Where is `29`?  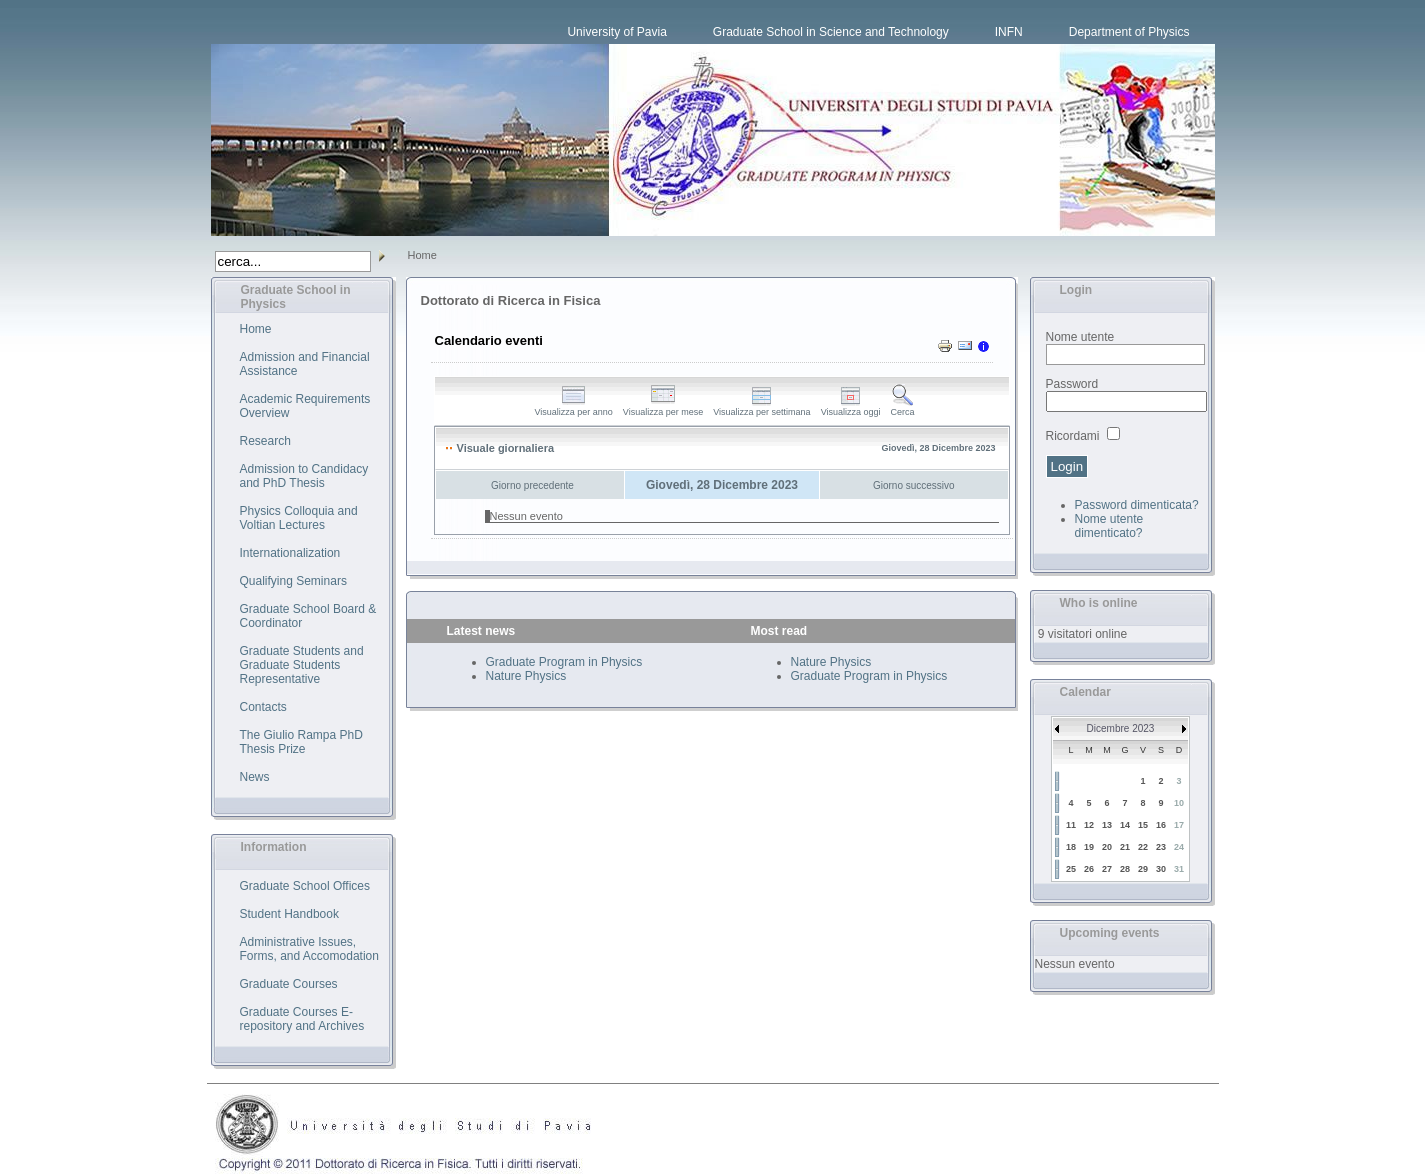 29 is located at coordinates (1143, 869).